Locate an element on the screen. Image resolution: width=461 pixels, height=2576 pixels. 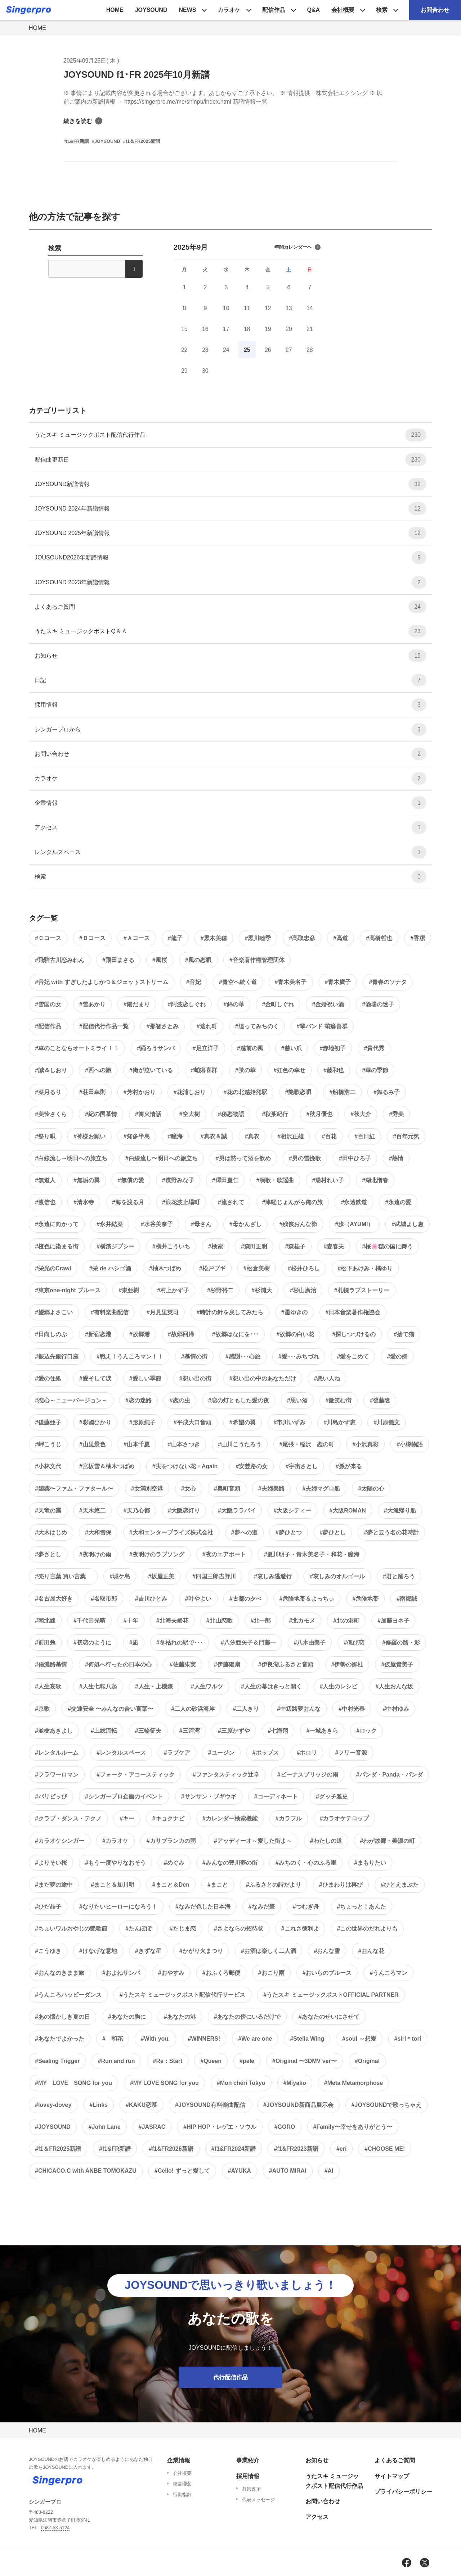
#凪 is located at coordinates (133, 1643).